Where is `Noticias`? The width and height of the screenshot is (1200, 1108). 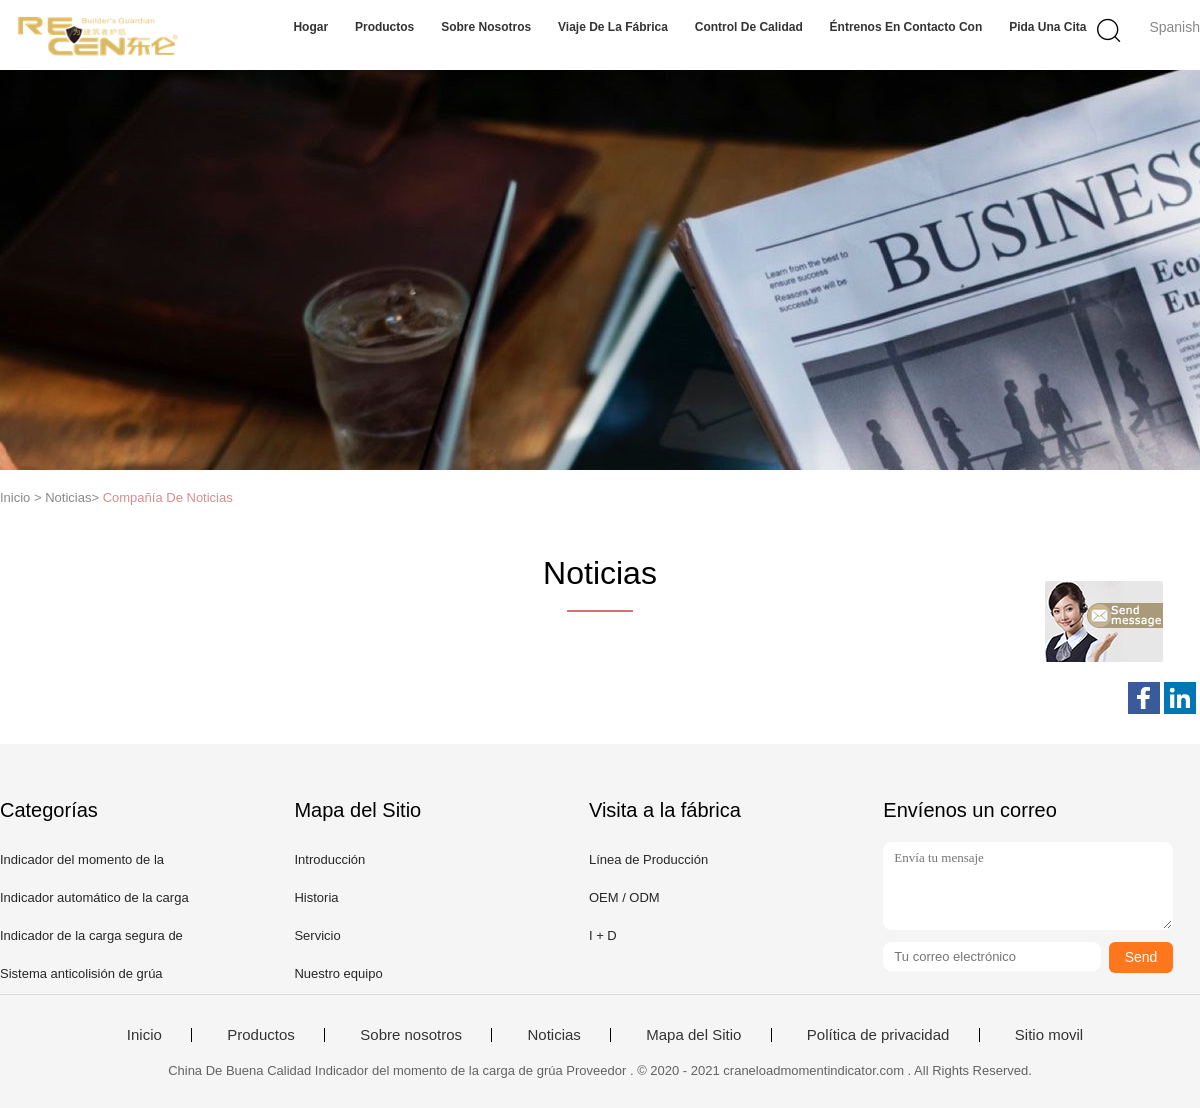 Noticias is located at coordinates (553, 1035).